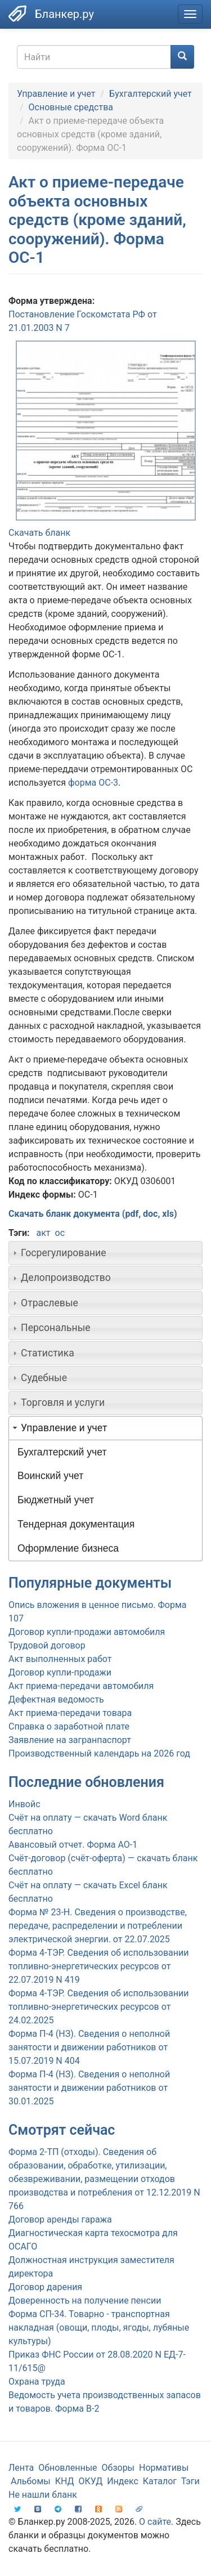 The width and height of the screenshot is (211, 2576). I want to click on Управление и учет, so click(56, 93).